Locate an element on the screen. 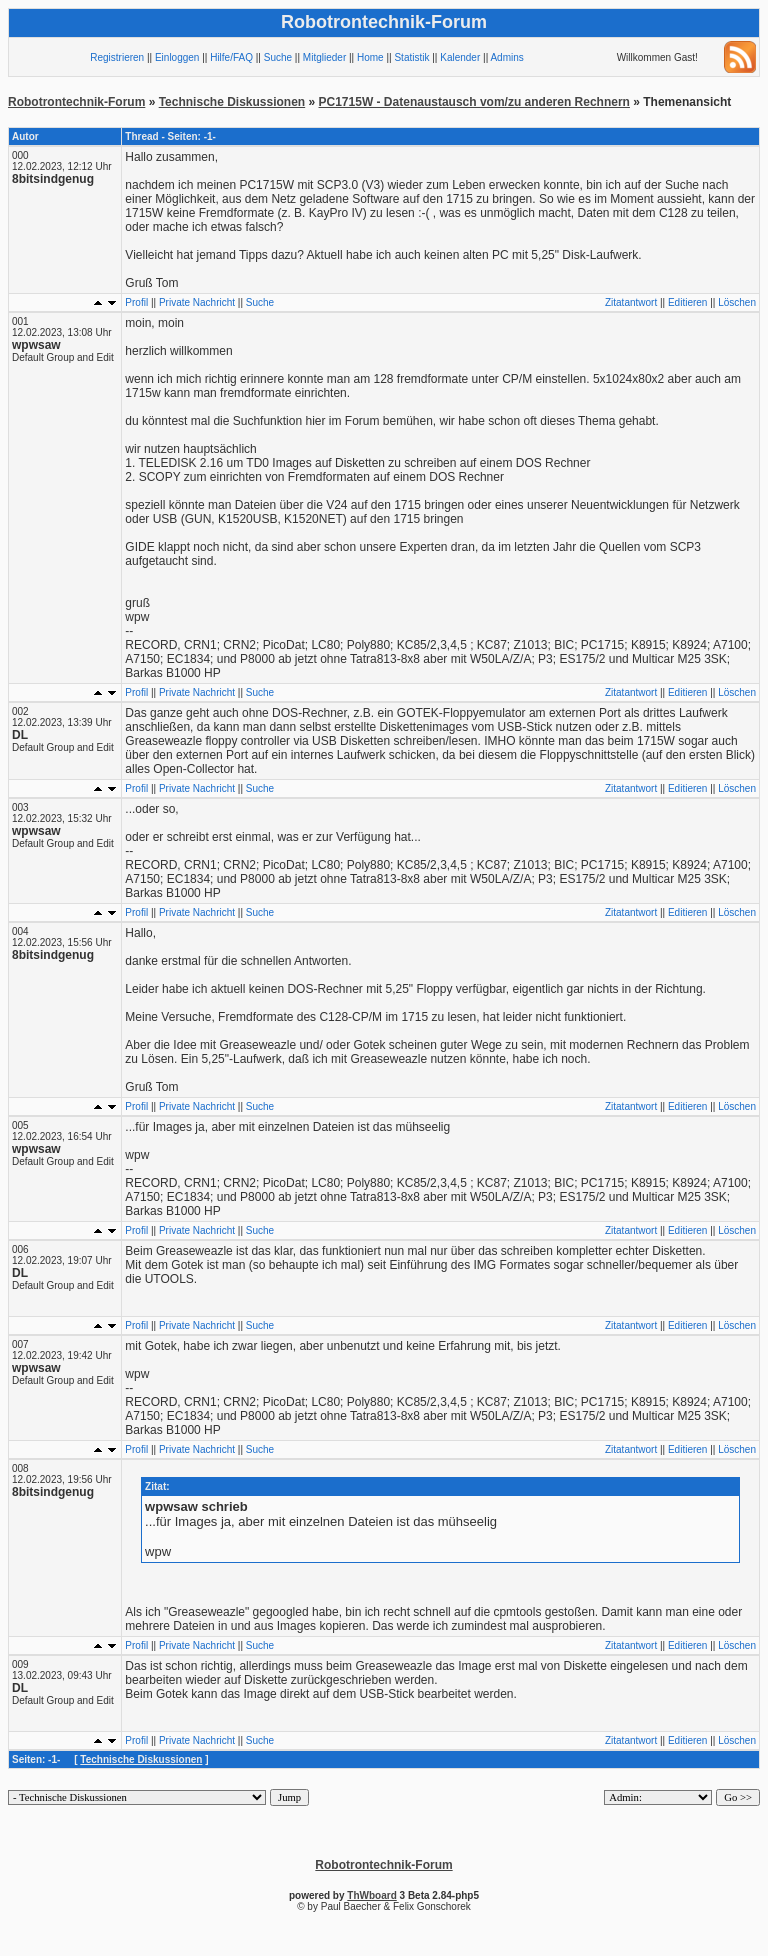 The width and height of the screenshot is (768, 1956). Technische Diskussionen is located at coordinates (232, 102).